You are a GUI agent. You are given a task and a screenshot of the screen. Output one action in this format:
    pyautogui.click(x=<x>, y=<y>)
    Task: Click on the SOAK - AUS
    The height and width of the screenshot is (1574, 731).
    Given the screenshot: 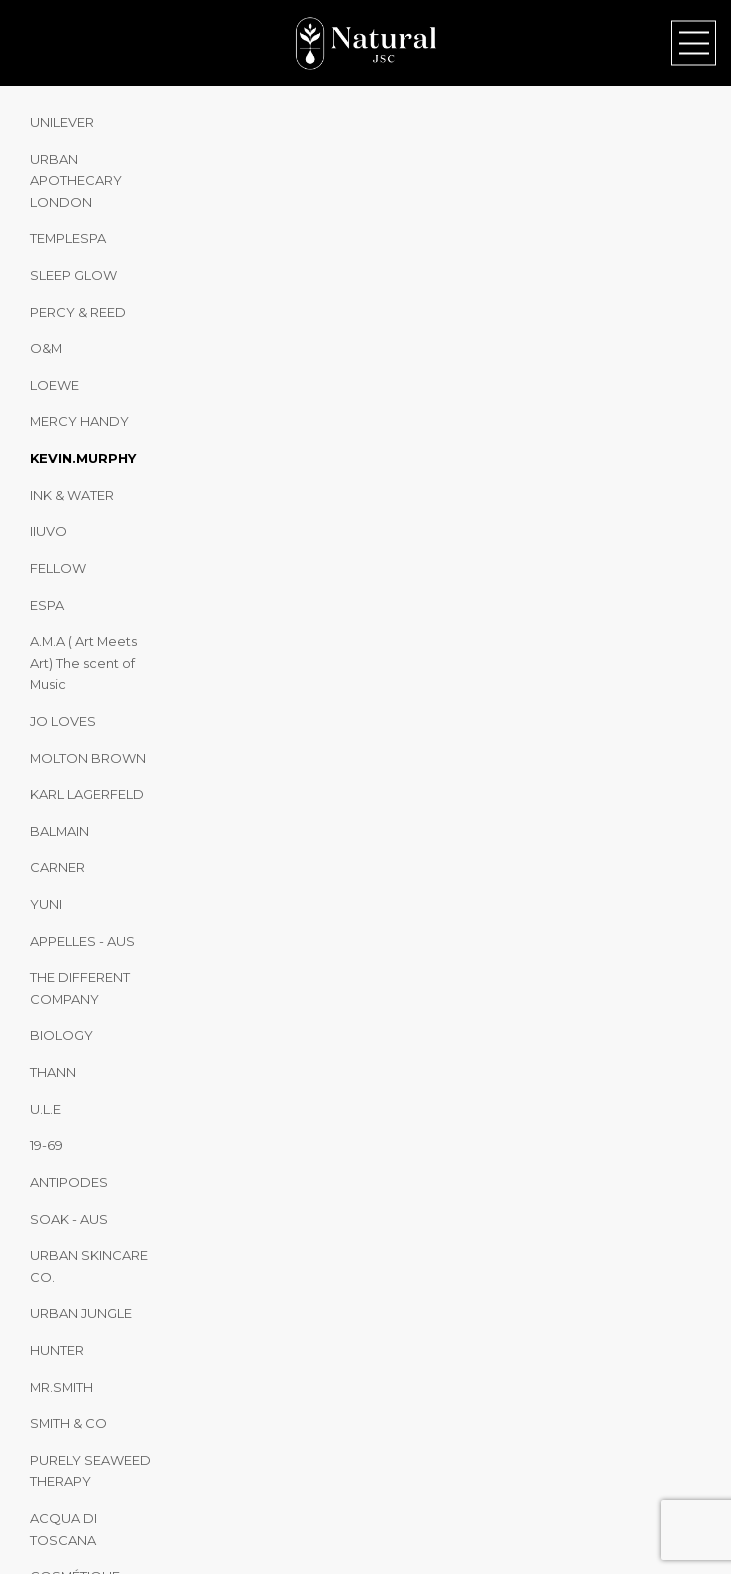 What is the action you would take?
    pyautogui.click(x=69, y=1219)
    